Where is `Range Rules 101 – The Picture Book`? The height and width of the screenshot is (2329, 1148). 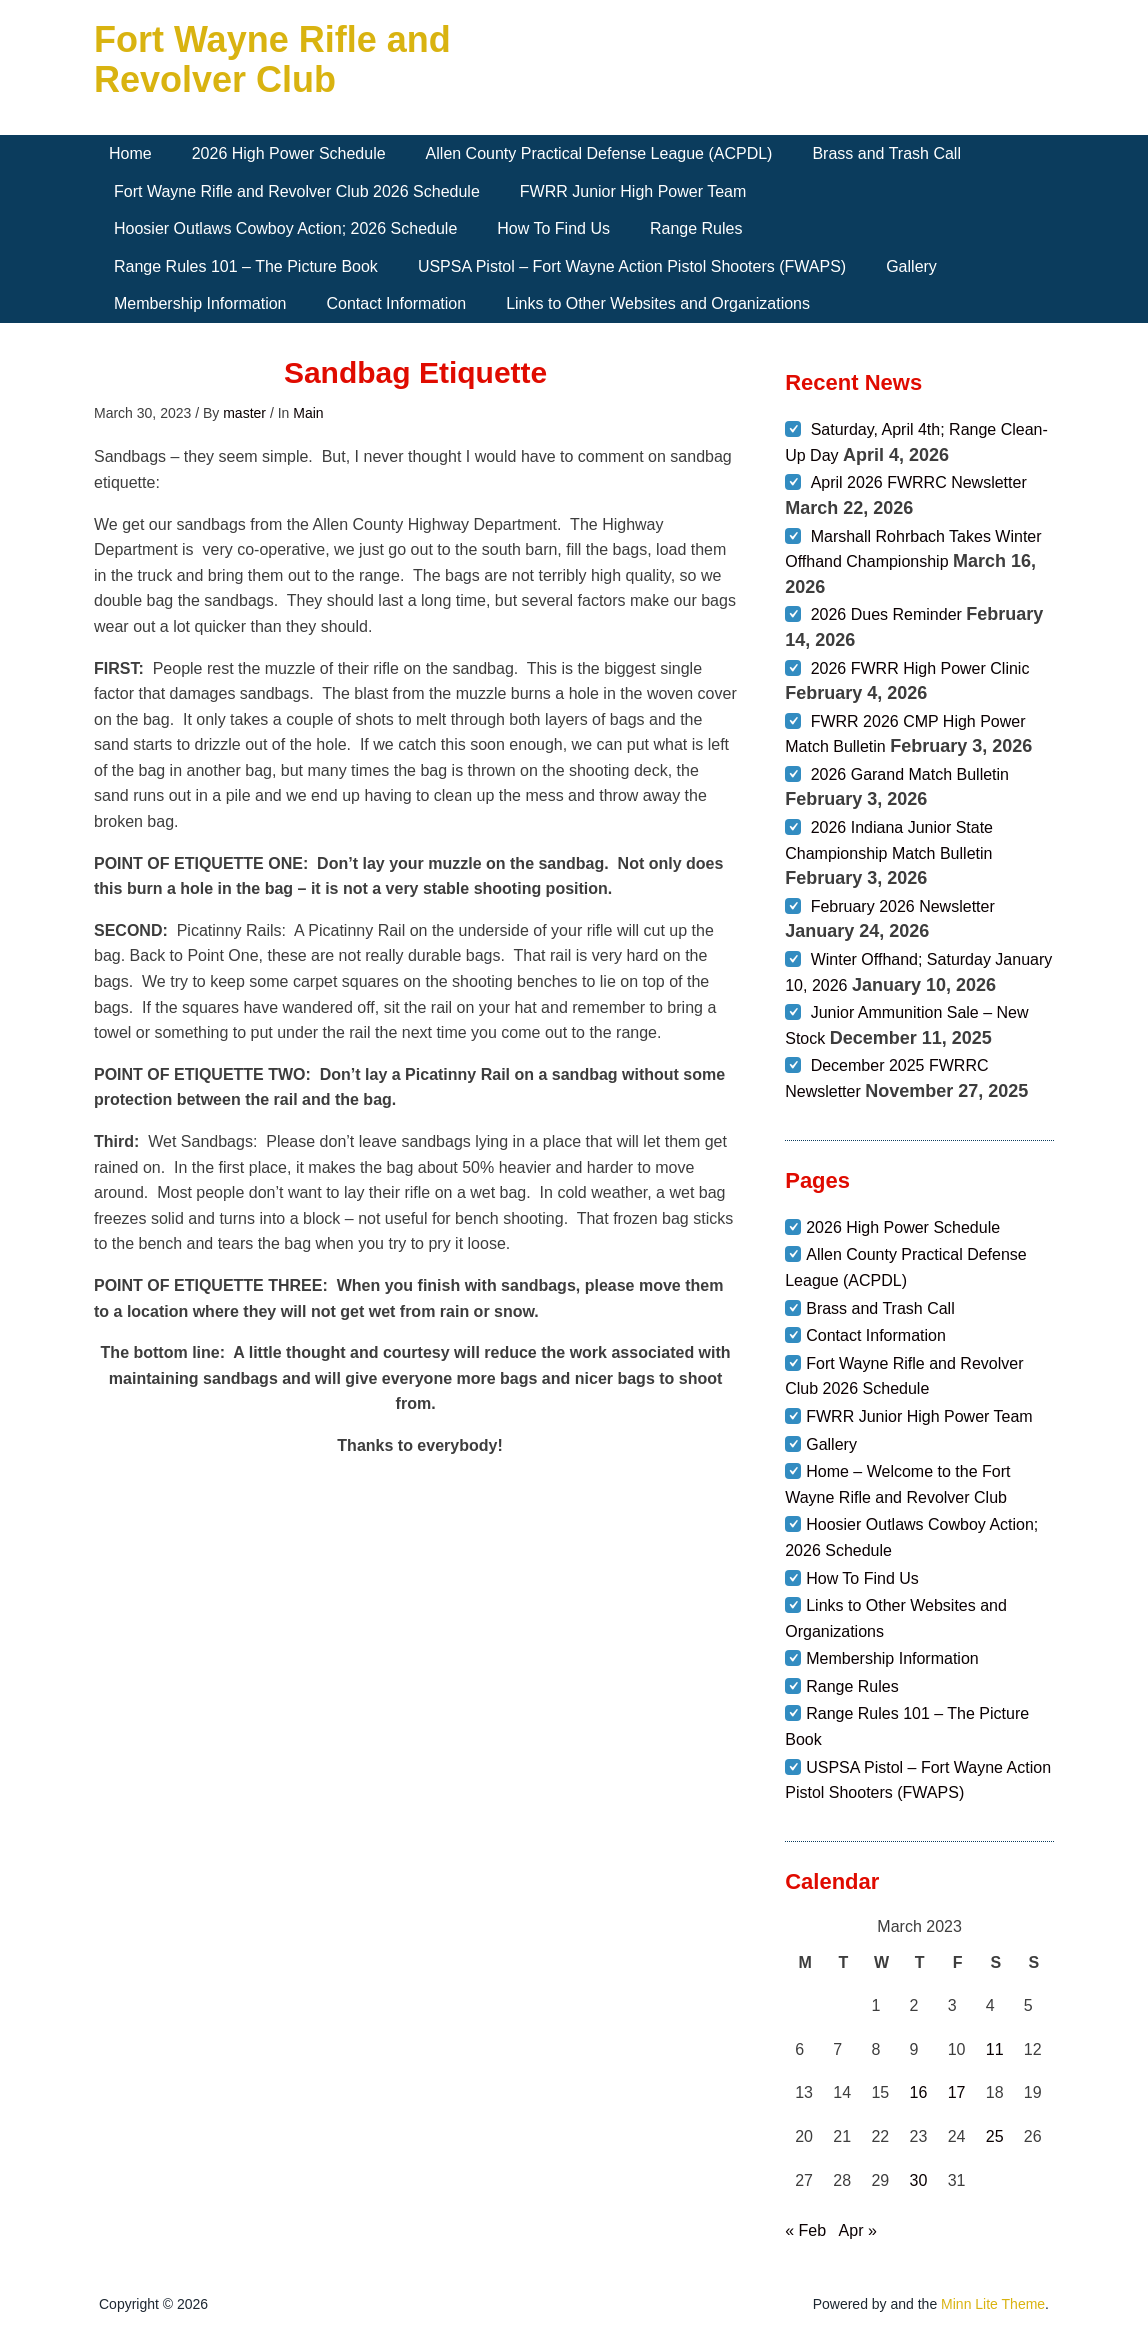
Range Rules 101 – The Picture Book is located at coordinates (246, 266).